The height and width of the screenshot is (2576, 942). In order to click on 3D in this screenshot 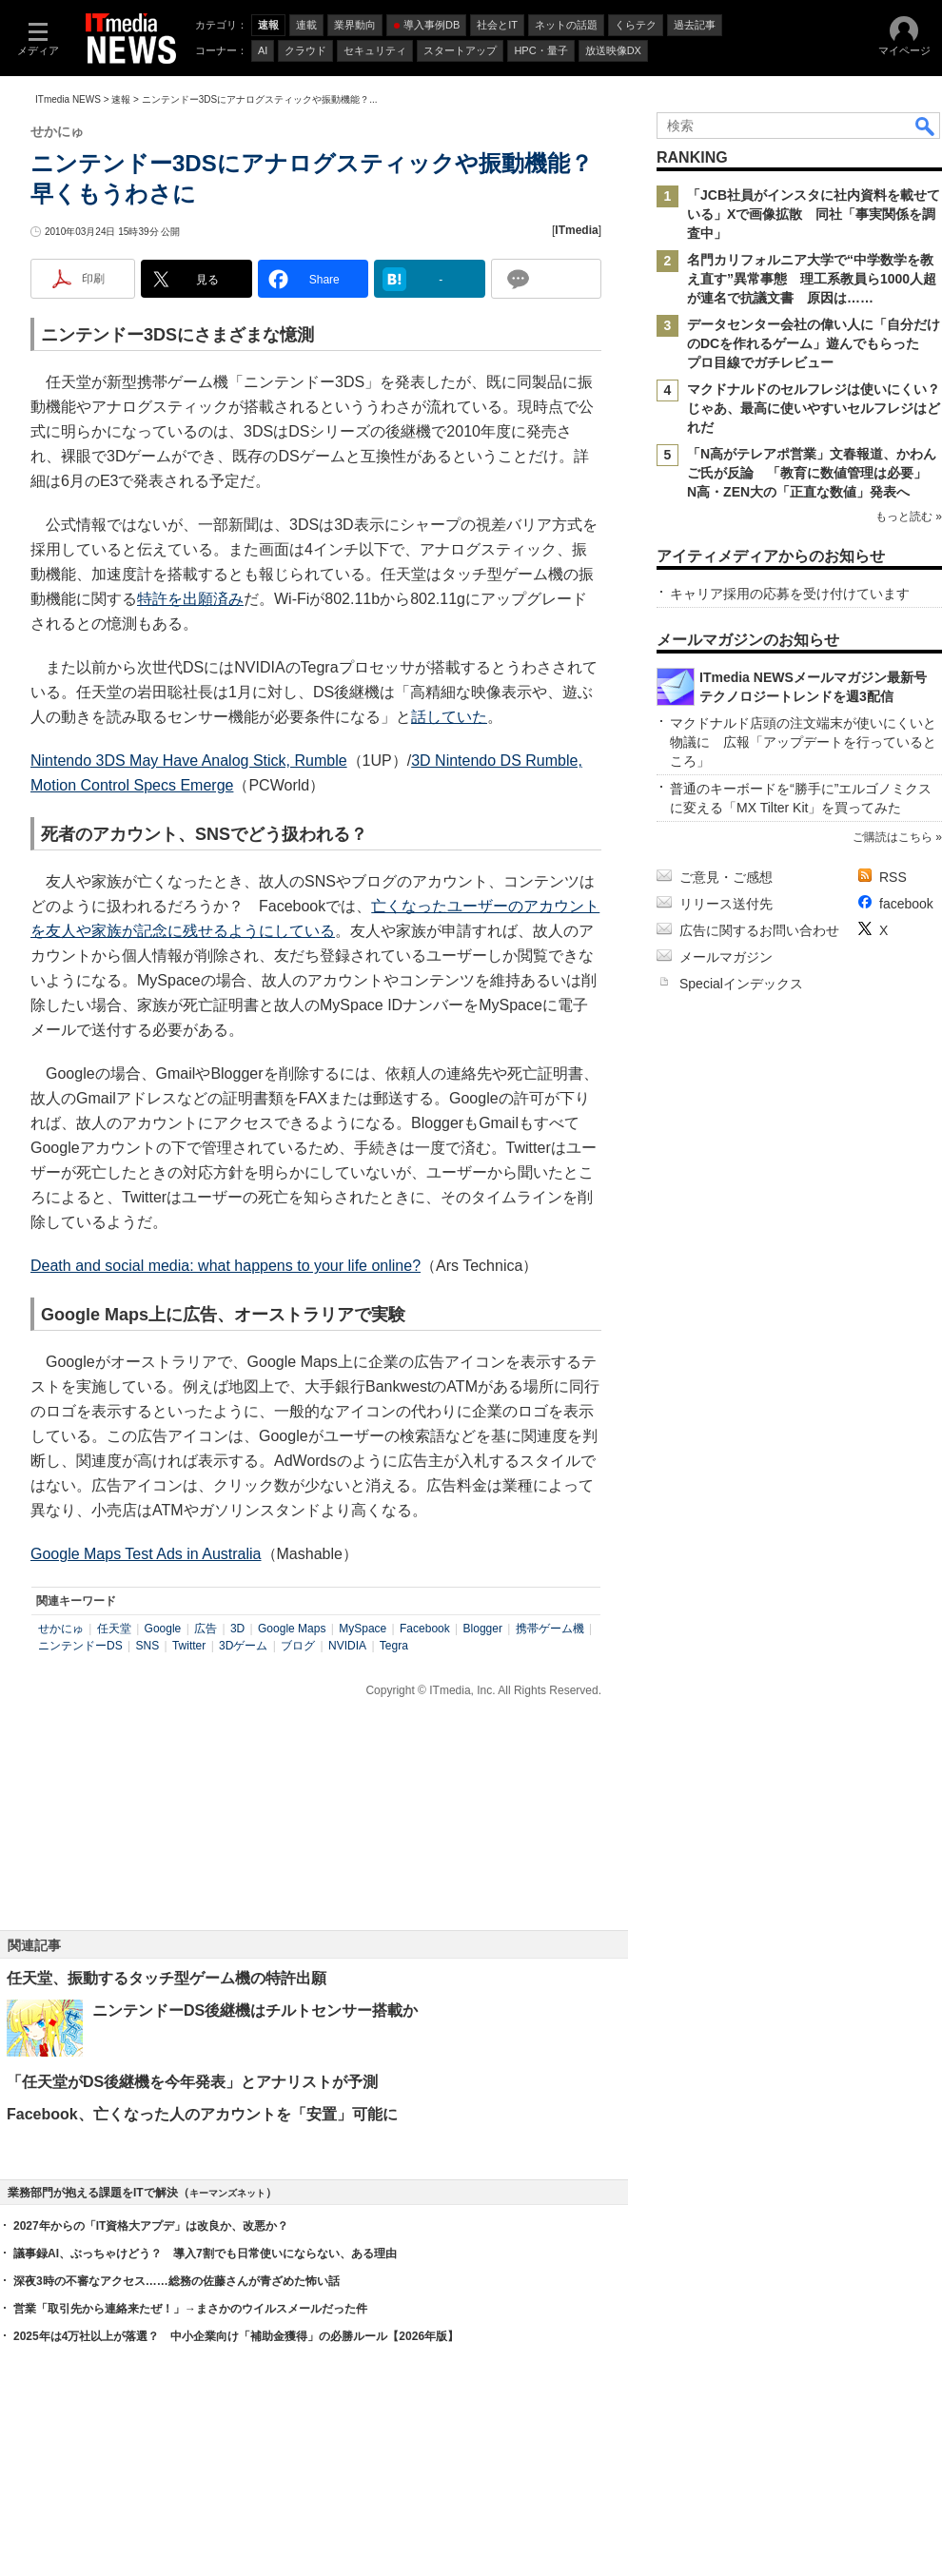, I will do `click(237, 1628)`.